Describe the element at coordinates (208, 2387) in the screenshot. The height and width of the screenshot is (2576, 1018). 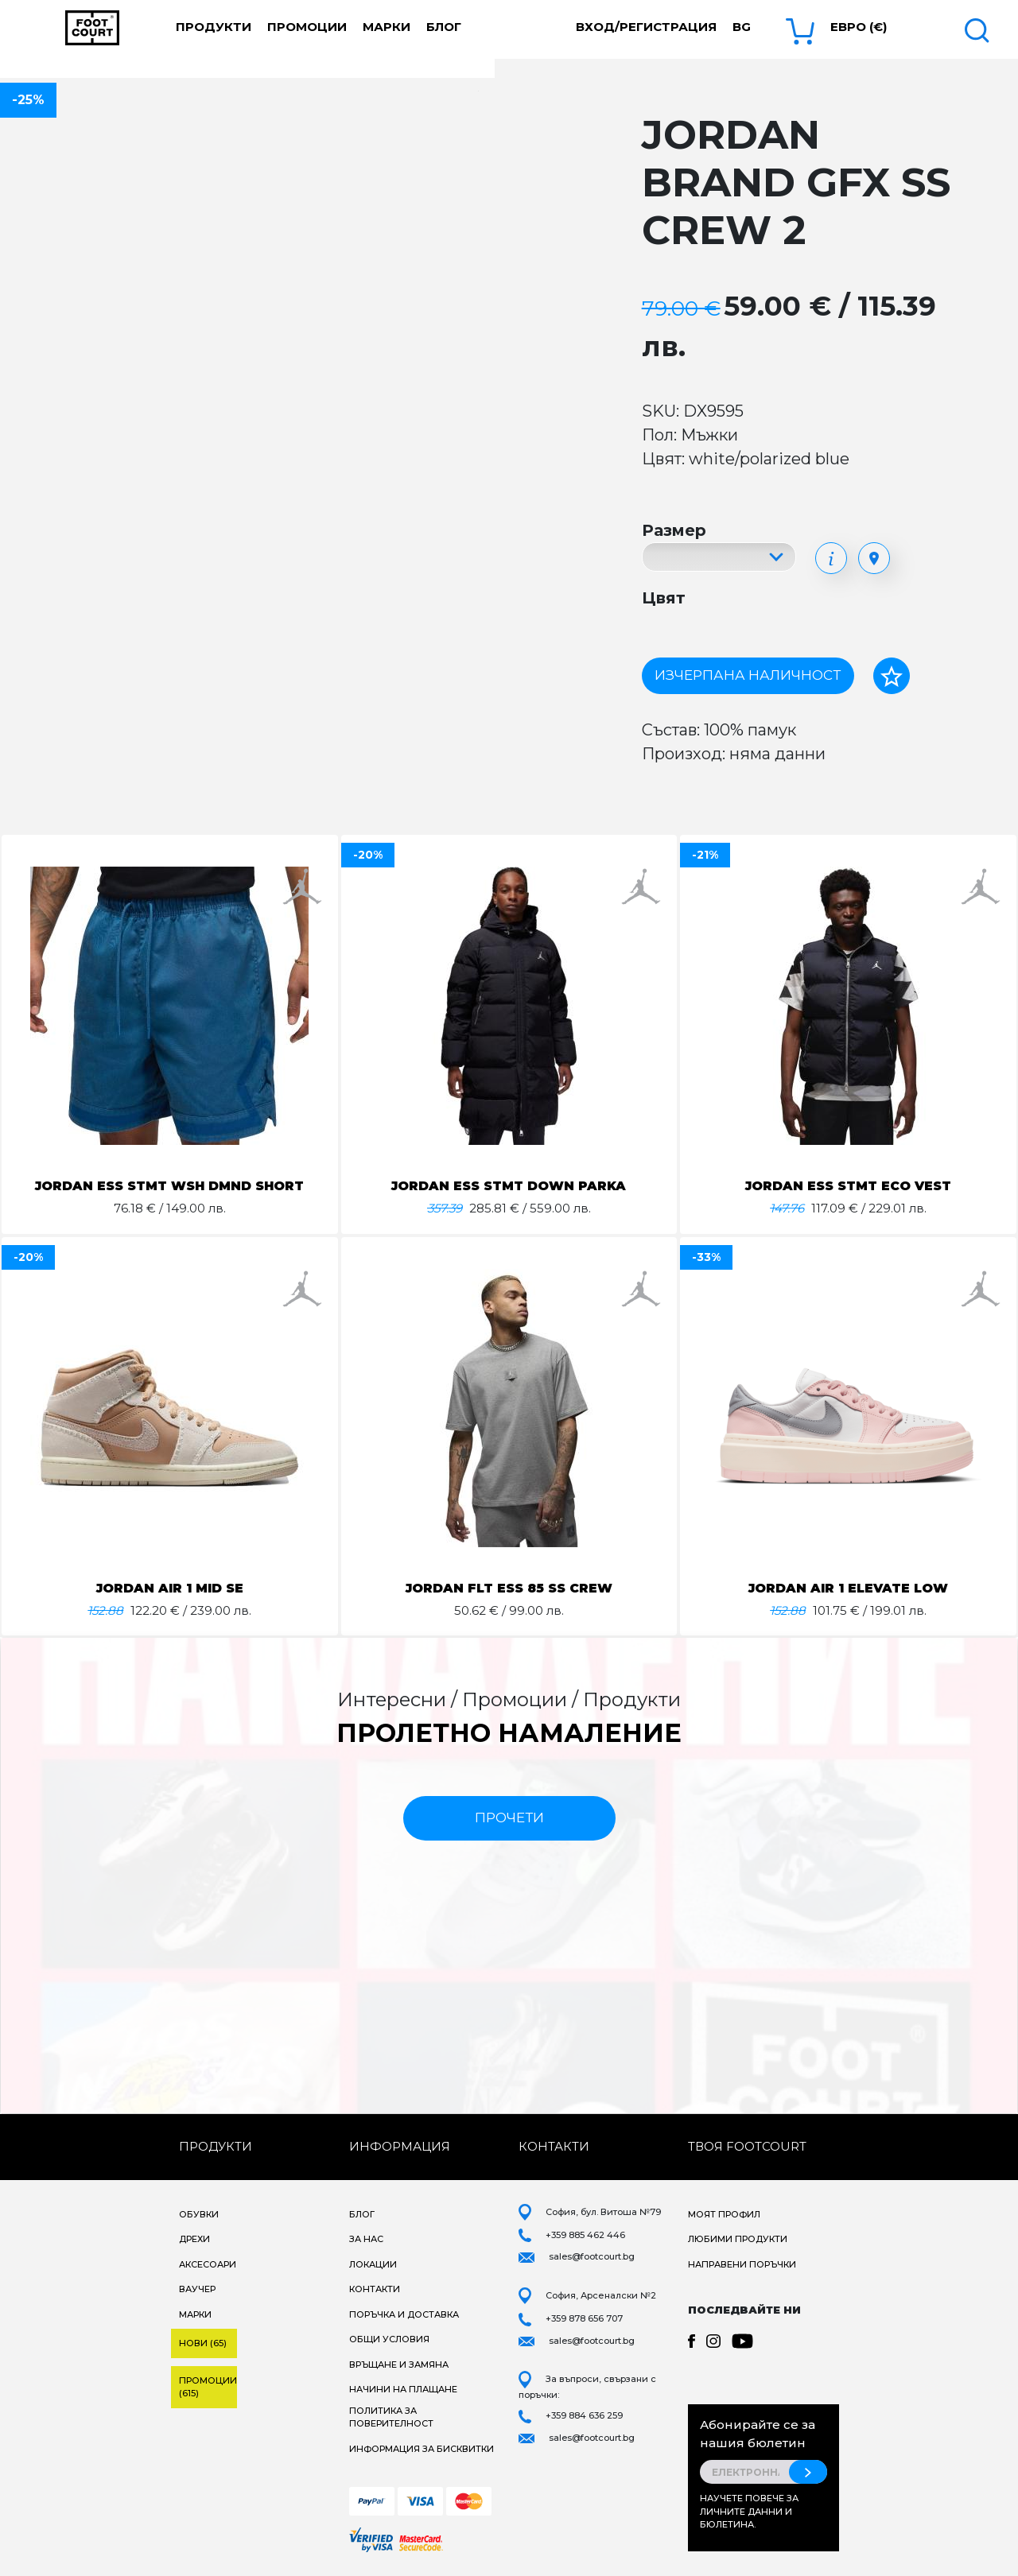
I see `Промоции (615)` at that location.